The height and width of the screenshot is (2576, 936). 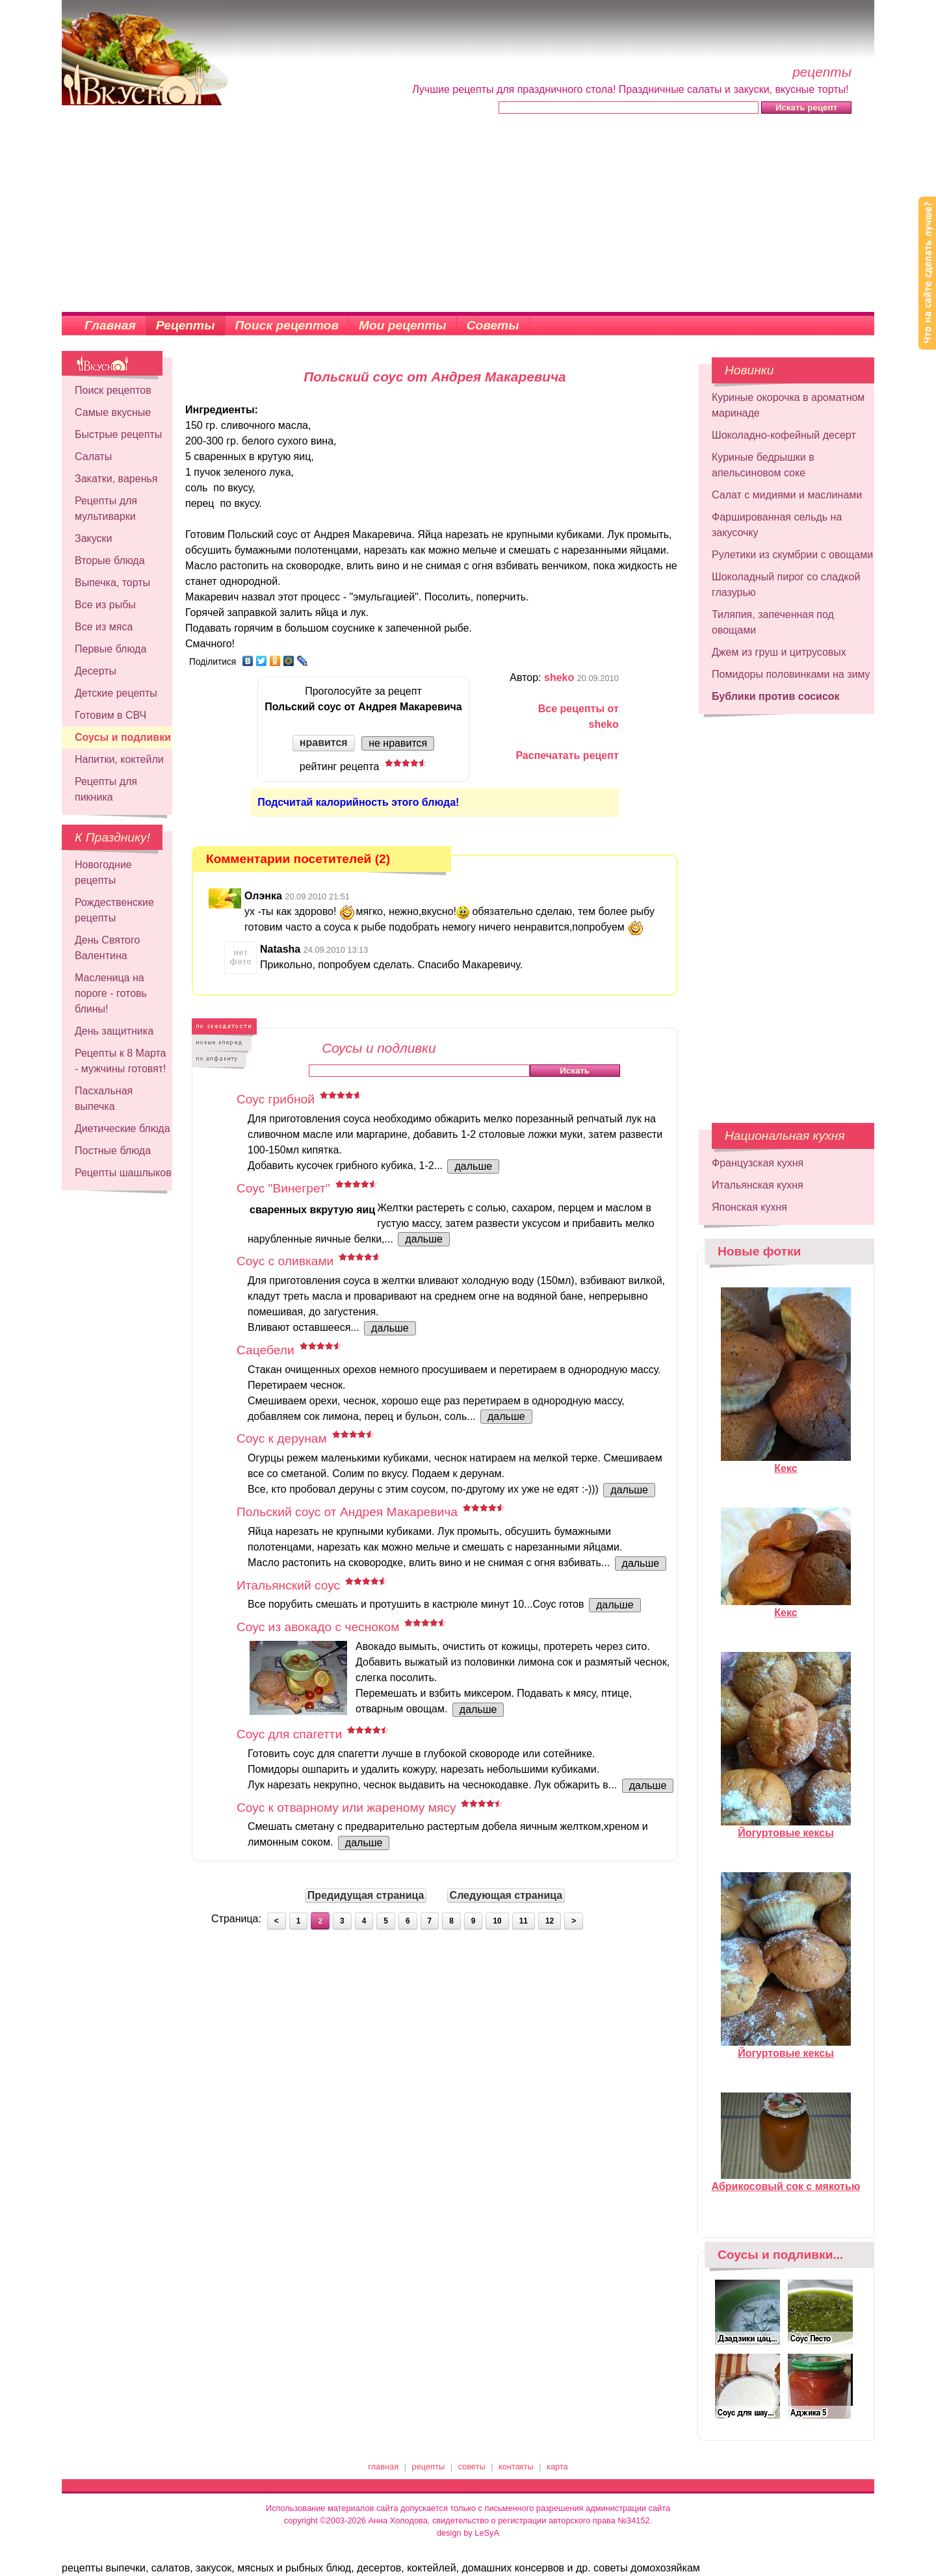 I want to click on контакты, so click(x=516, y=2466).